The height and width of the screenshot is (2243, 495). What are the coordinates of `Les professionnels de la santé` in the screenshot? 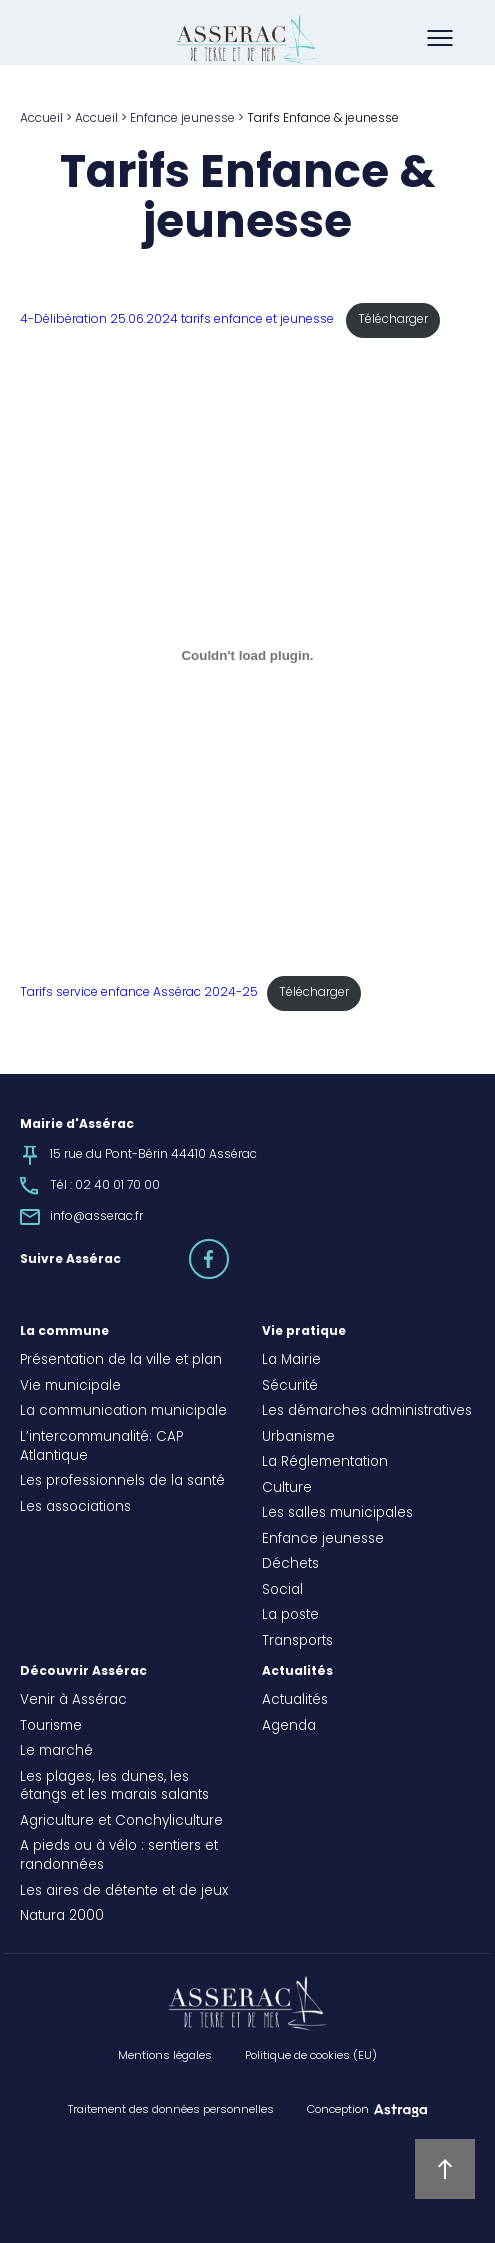 It's located at (122, 1482).